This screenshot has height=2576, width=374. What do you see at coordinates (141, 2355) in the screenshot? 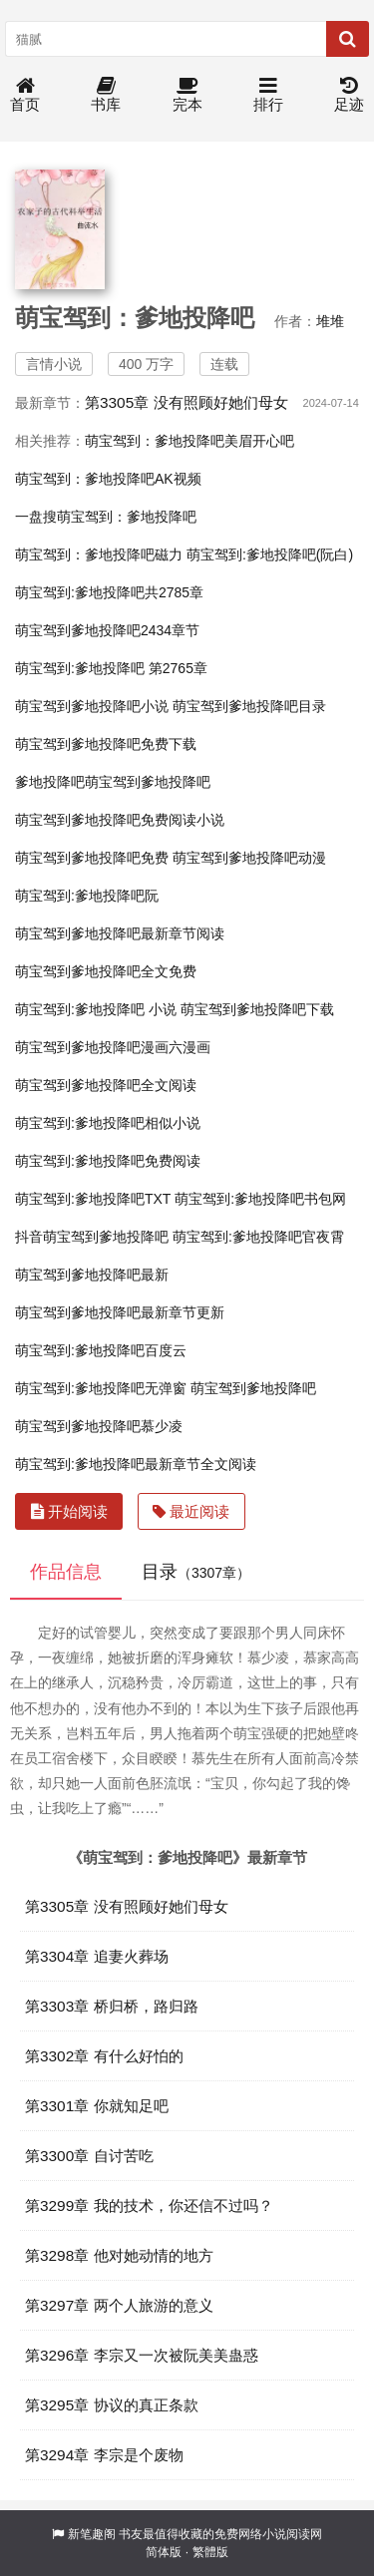
I see `第3296章 李宗又一次被阮美美蛊惑` at bounding box center [141, 2355].